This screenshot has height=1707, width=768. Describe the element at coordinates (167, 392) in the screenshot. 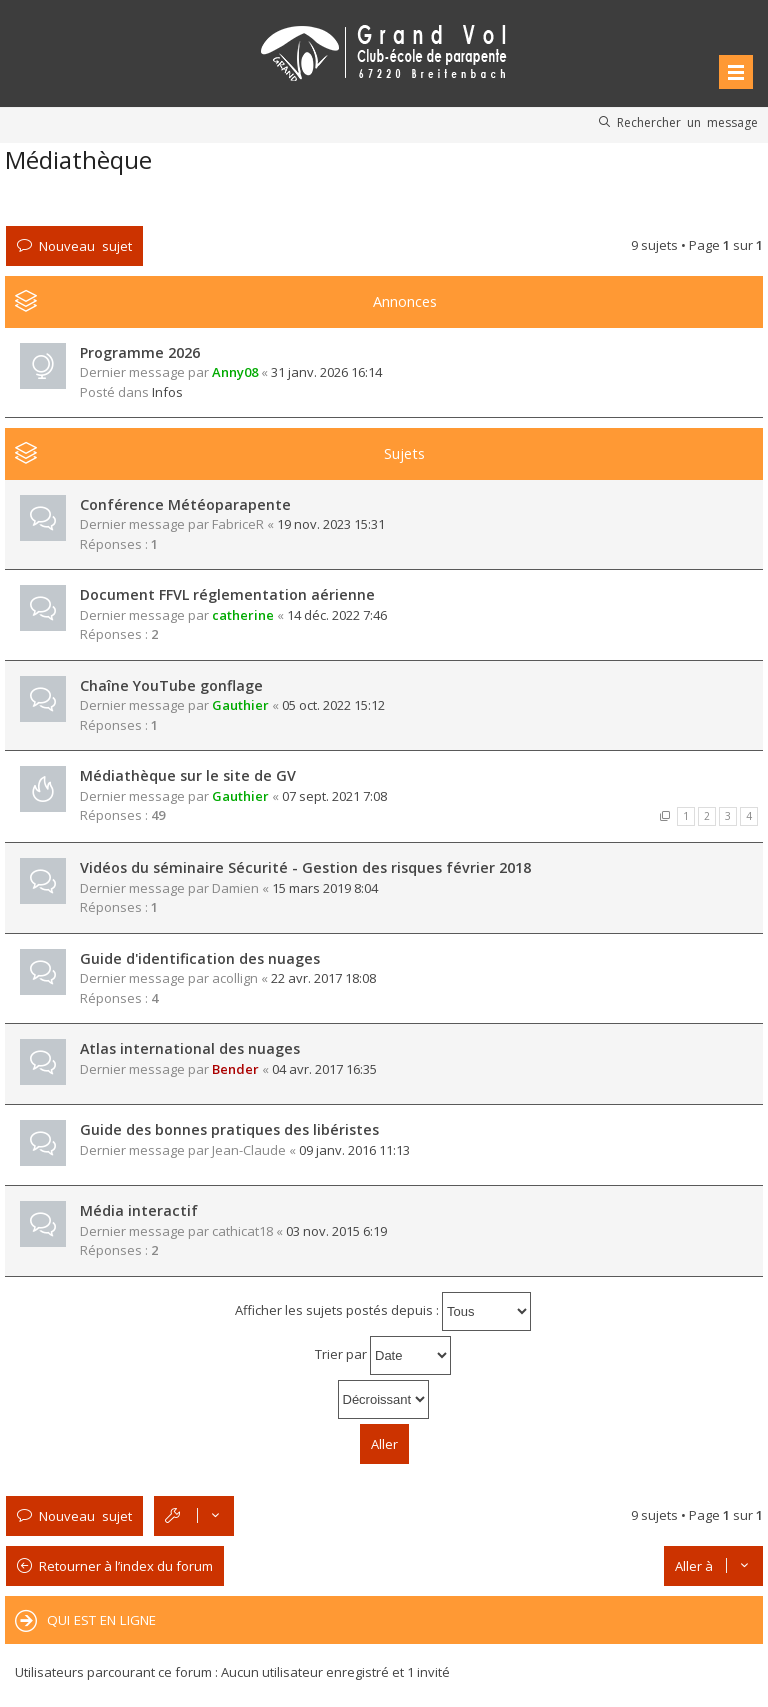

I see `Infos` at that location.